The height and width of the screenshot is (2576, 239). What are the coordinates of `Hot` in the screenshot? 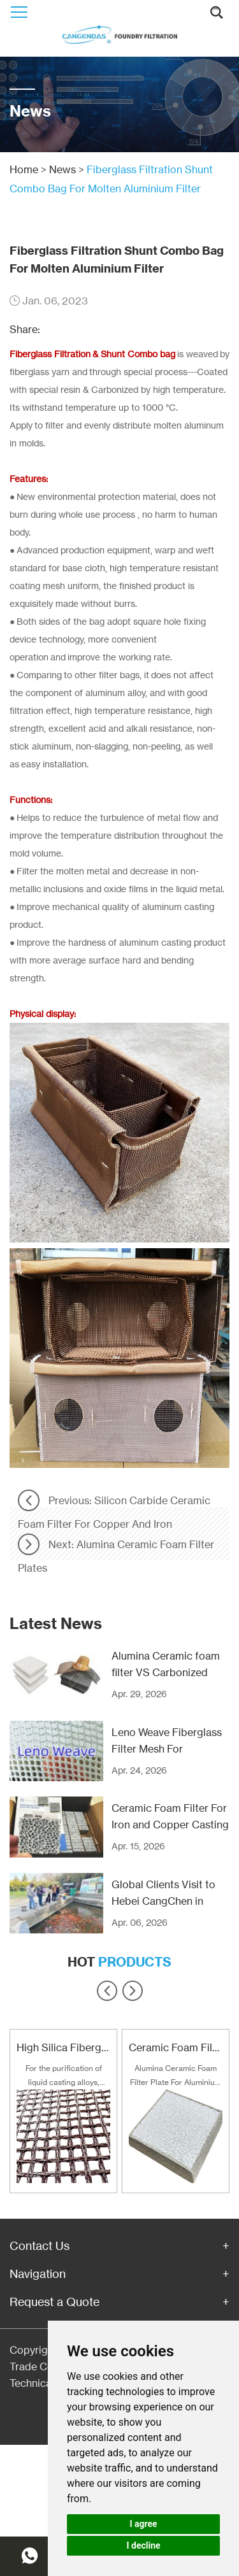 It's located at (119, 1962).